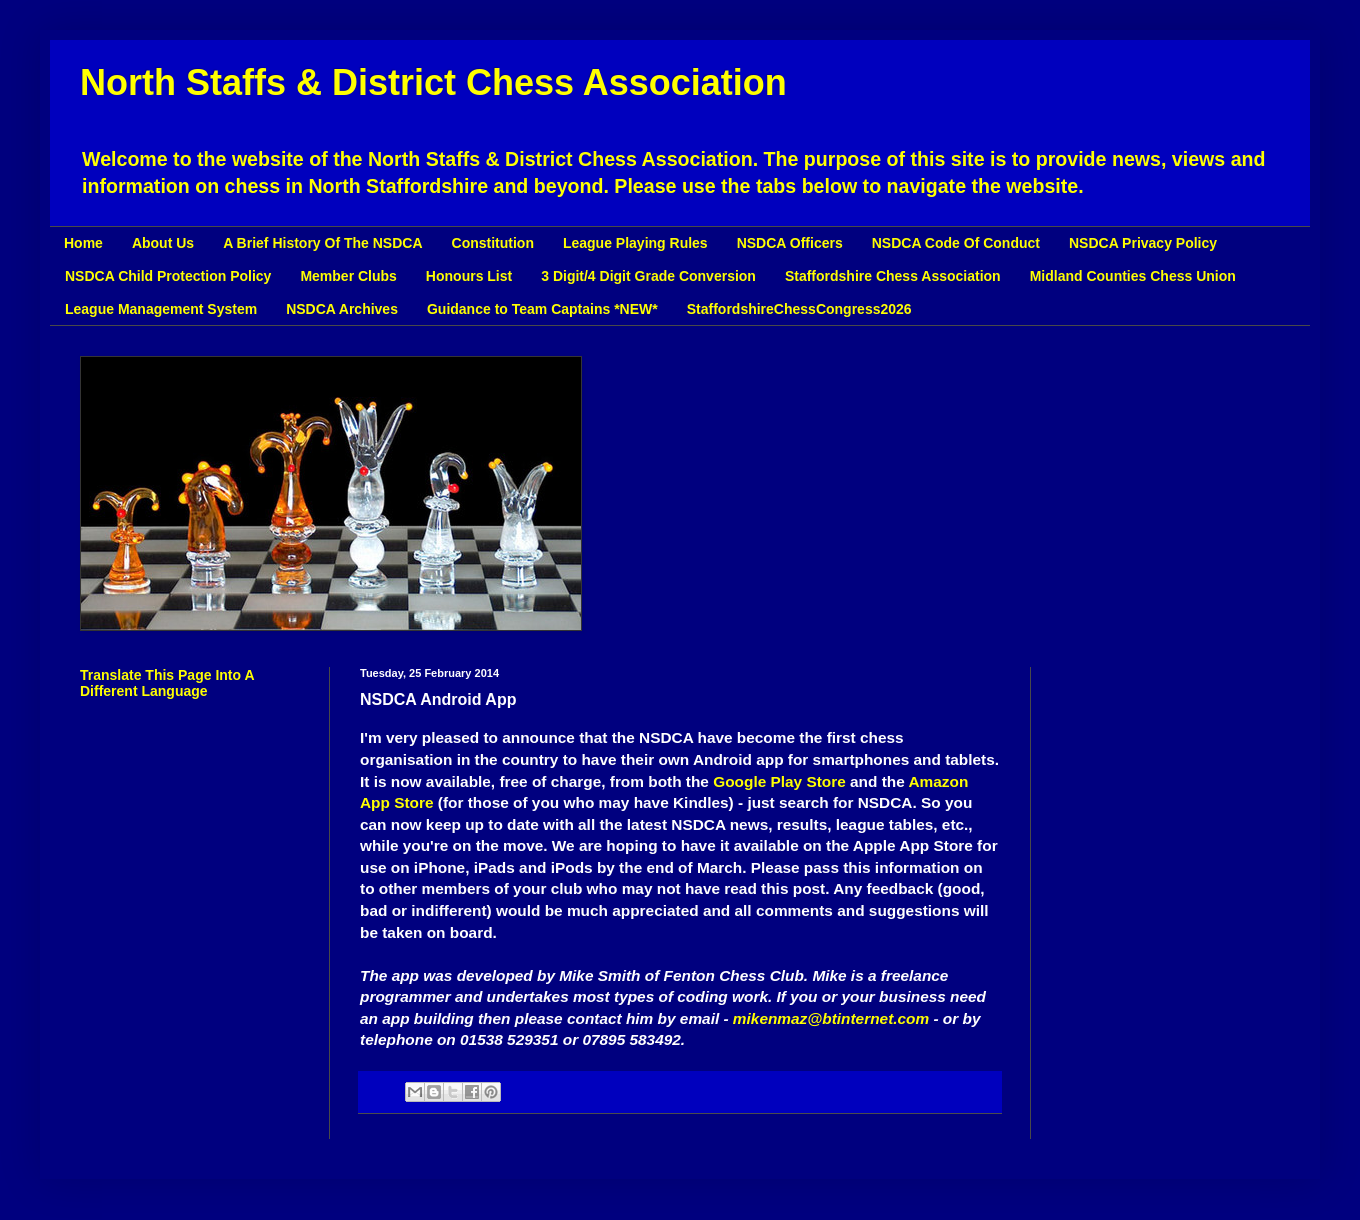 Image resolution: width=1360 pixels, height=1220 pixels. What do you see at coordinates (799, 309) in the screenshot?
I see `StaffordshireChessCongress2026` at bounding box center [799, 309].